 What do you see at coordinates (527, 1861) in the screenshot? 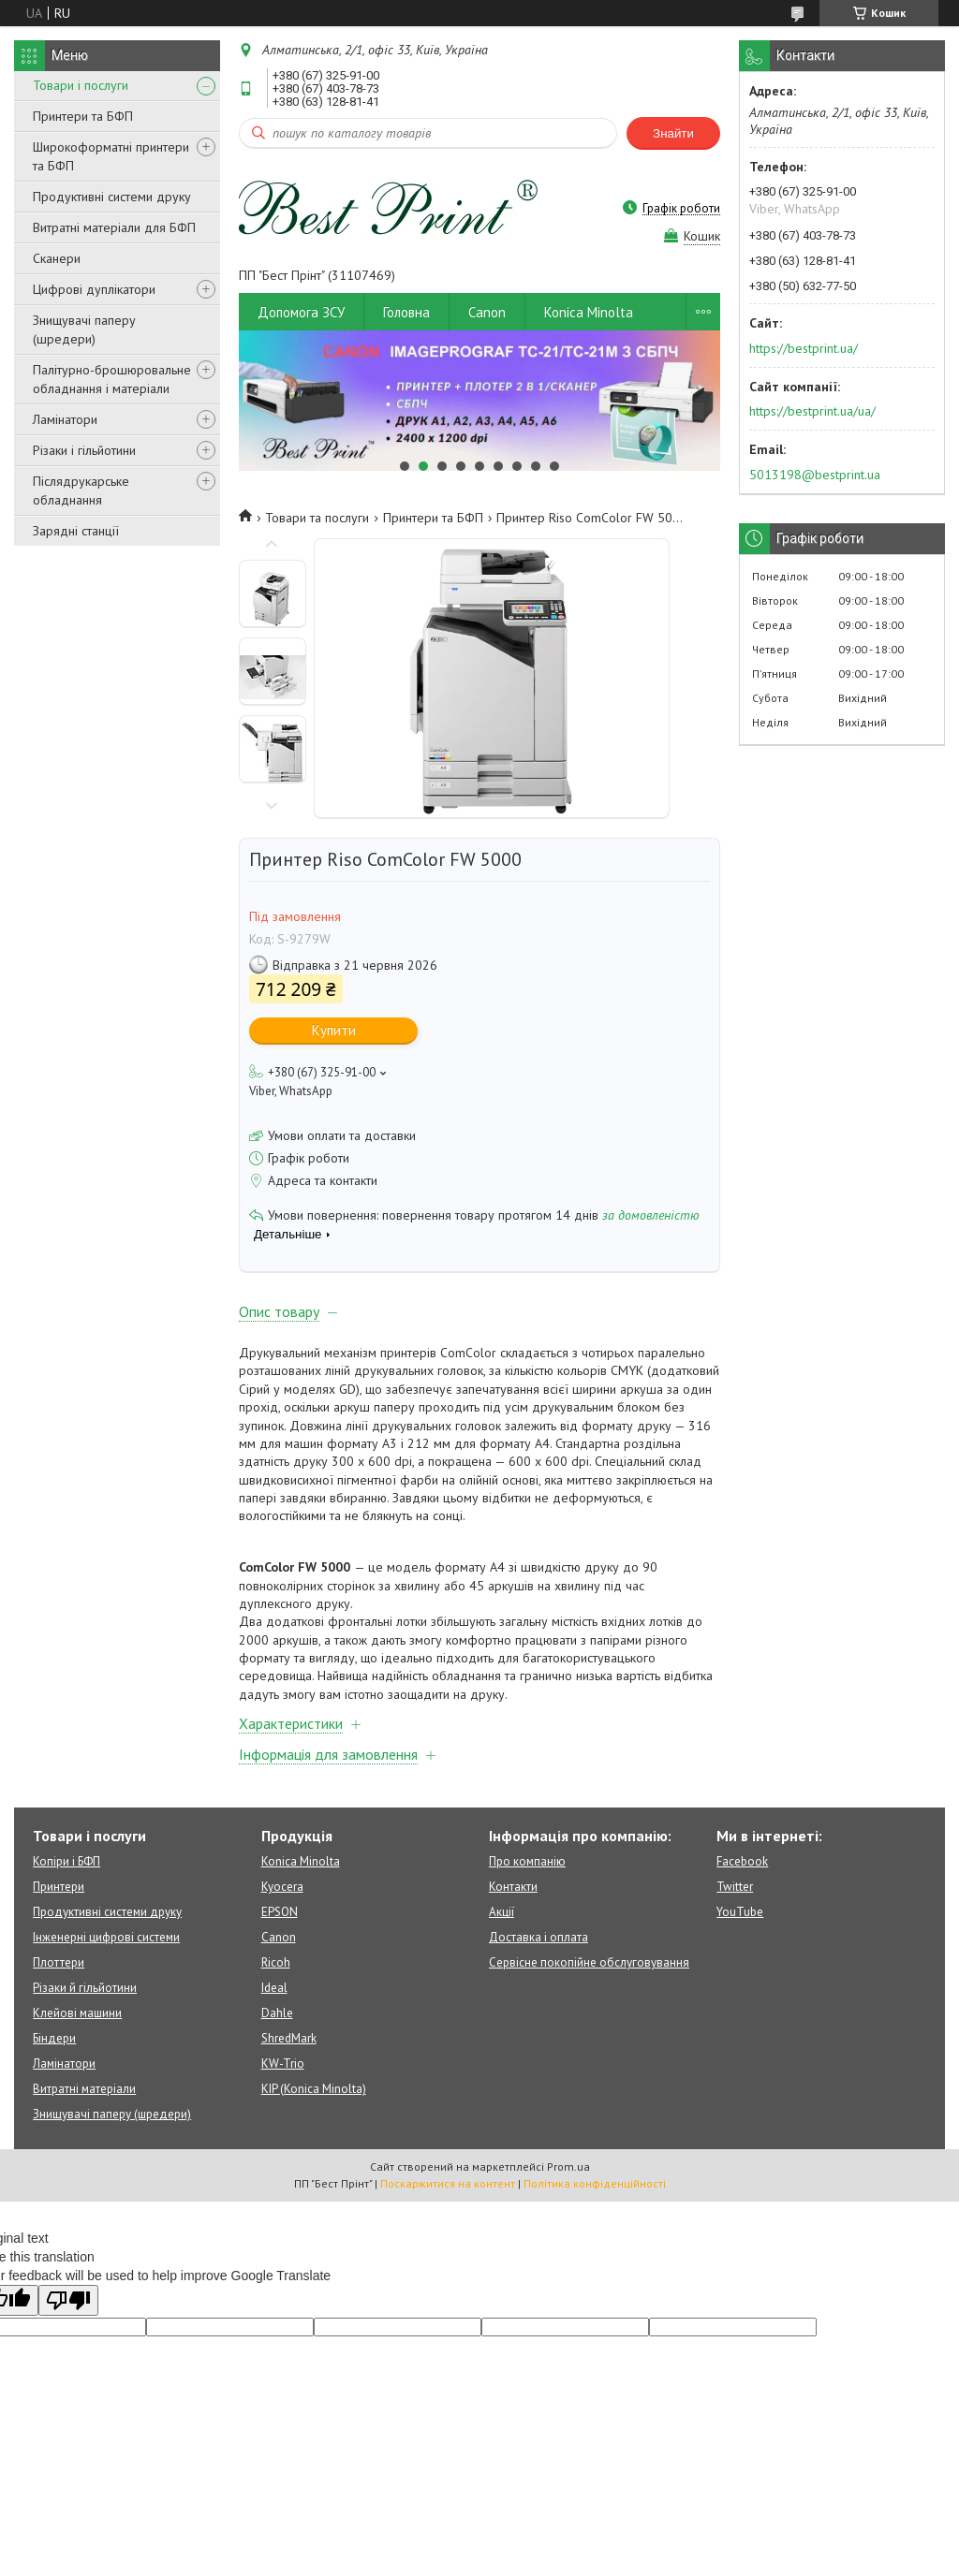
I see `Про компанію` at bounding box center [527, 1861].